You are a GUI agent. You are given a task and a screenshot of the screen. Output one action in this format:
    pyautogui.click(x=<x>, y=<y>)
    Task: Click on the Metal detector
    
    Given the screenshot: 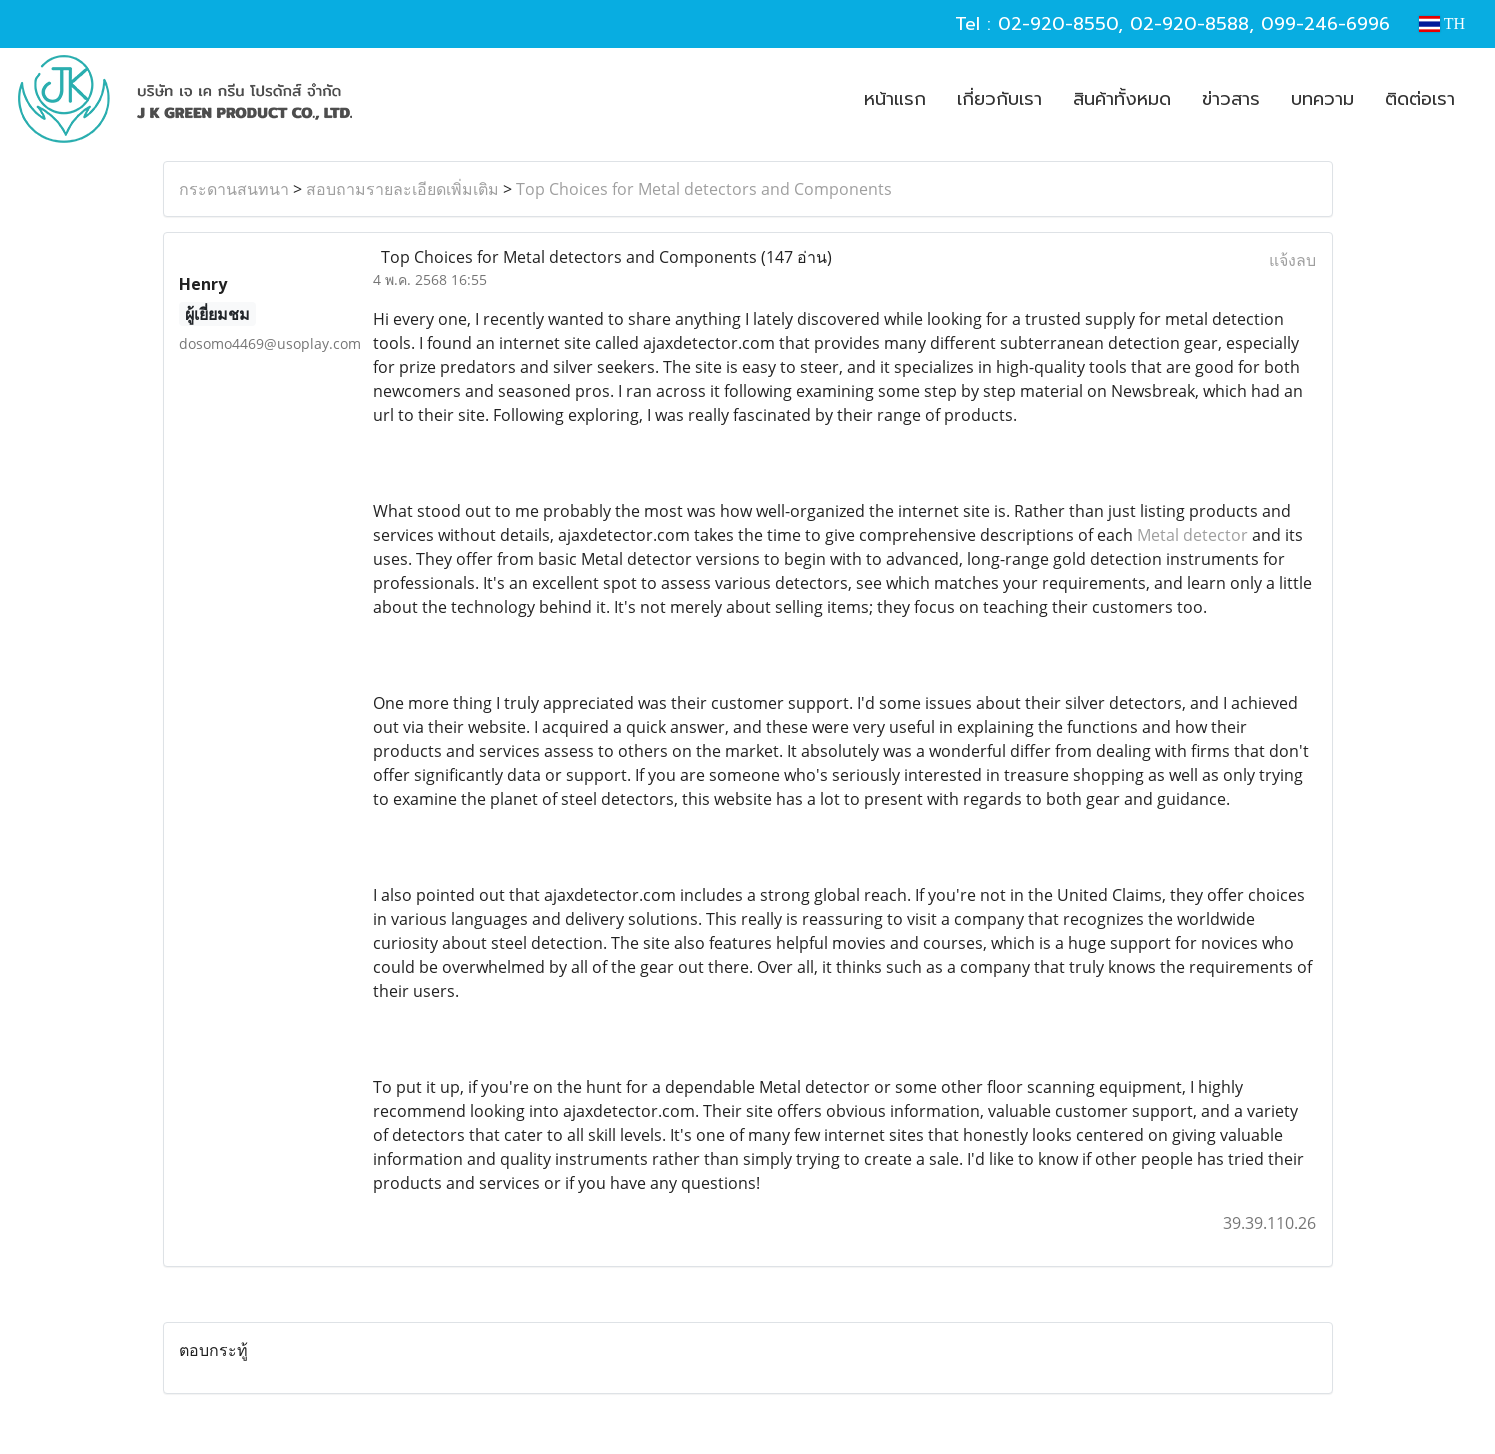 What is the action you would take?
    pyautogui.click(x=1192, y=535)
    